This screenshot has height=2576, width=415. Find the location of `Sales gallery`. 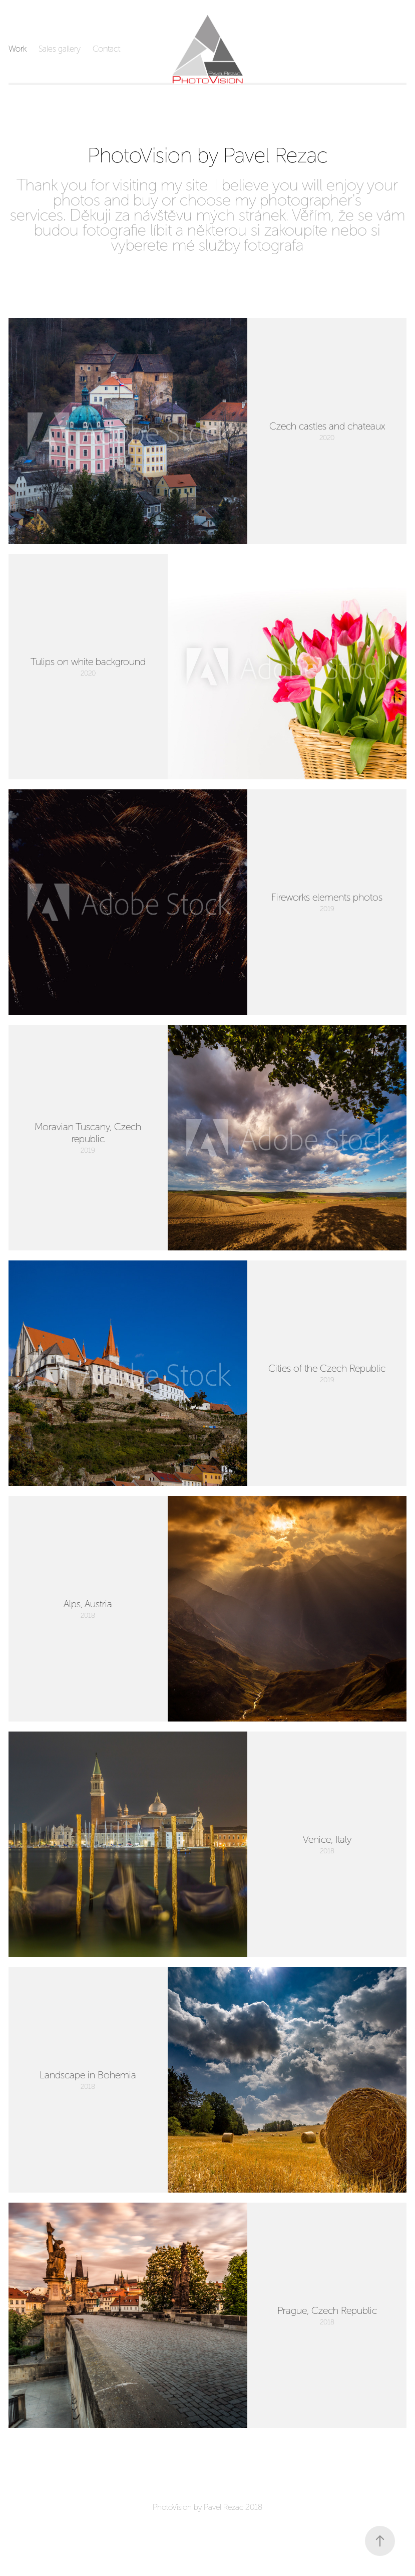

Sales gallery is located at coordinates (60, 49).